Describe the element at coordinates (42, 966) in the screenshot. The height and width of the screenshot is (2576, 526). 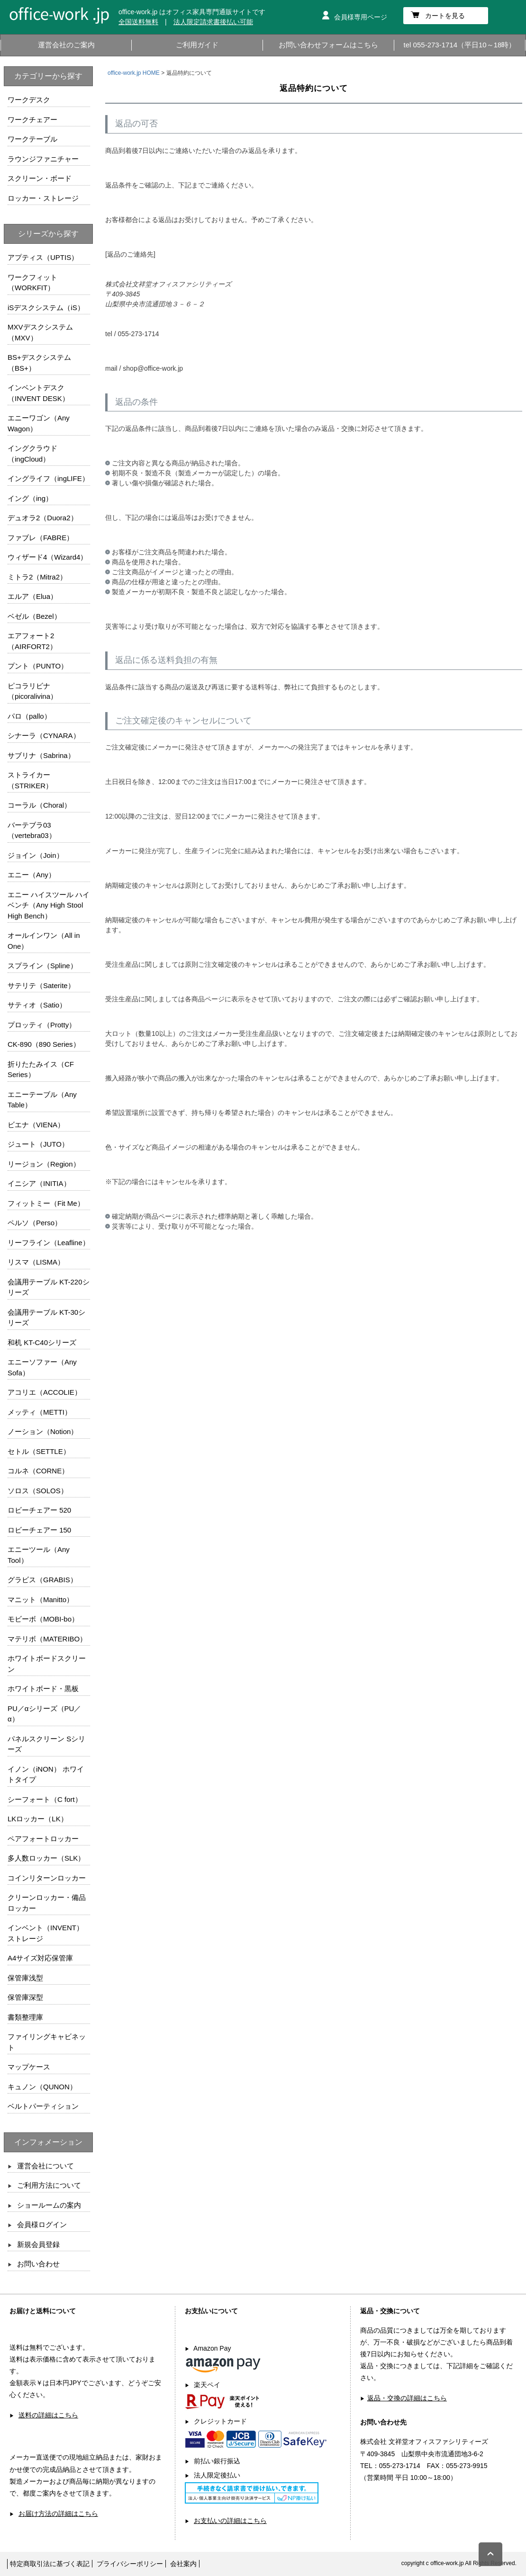
I see `スプライン（Spline）` at that location.